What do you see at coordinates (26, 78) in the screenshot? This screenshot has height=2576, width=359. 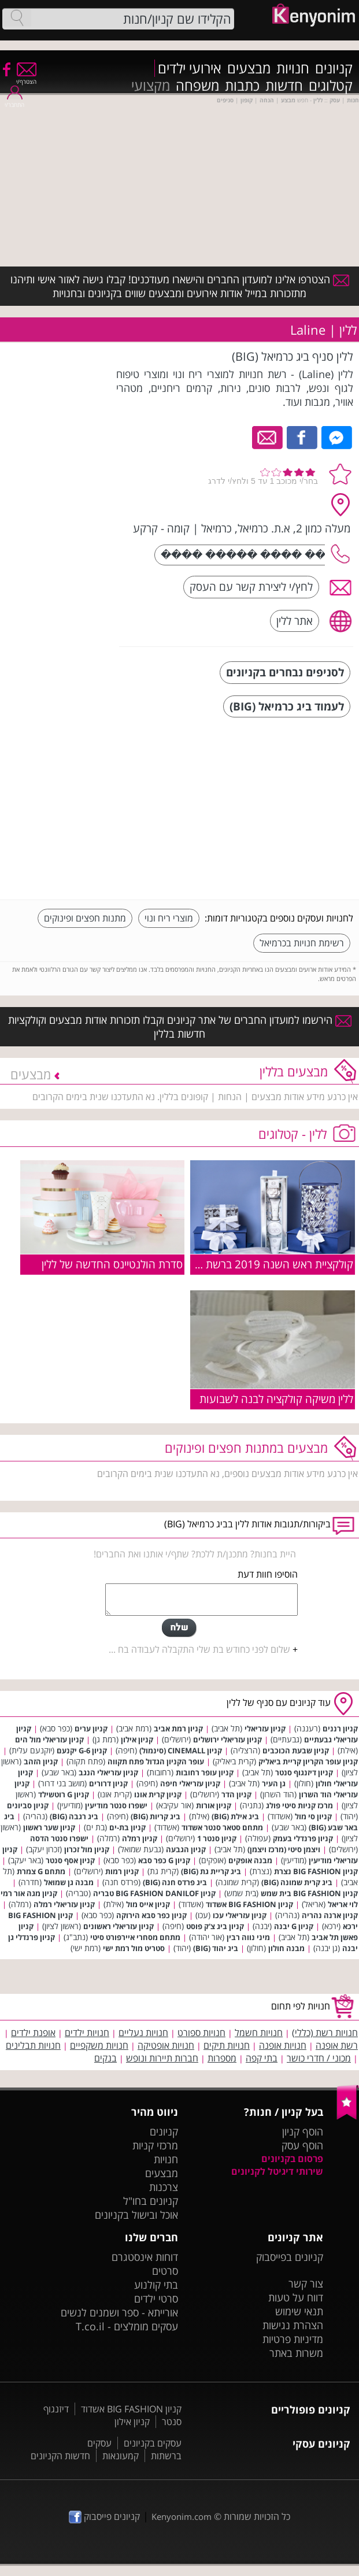 I see `הצטרף/י` at bounding box center [26, 78].